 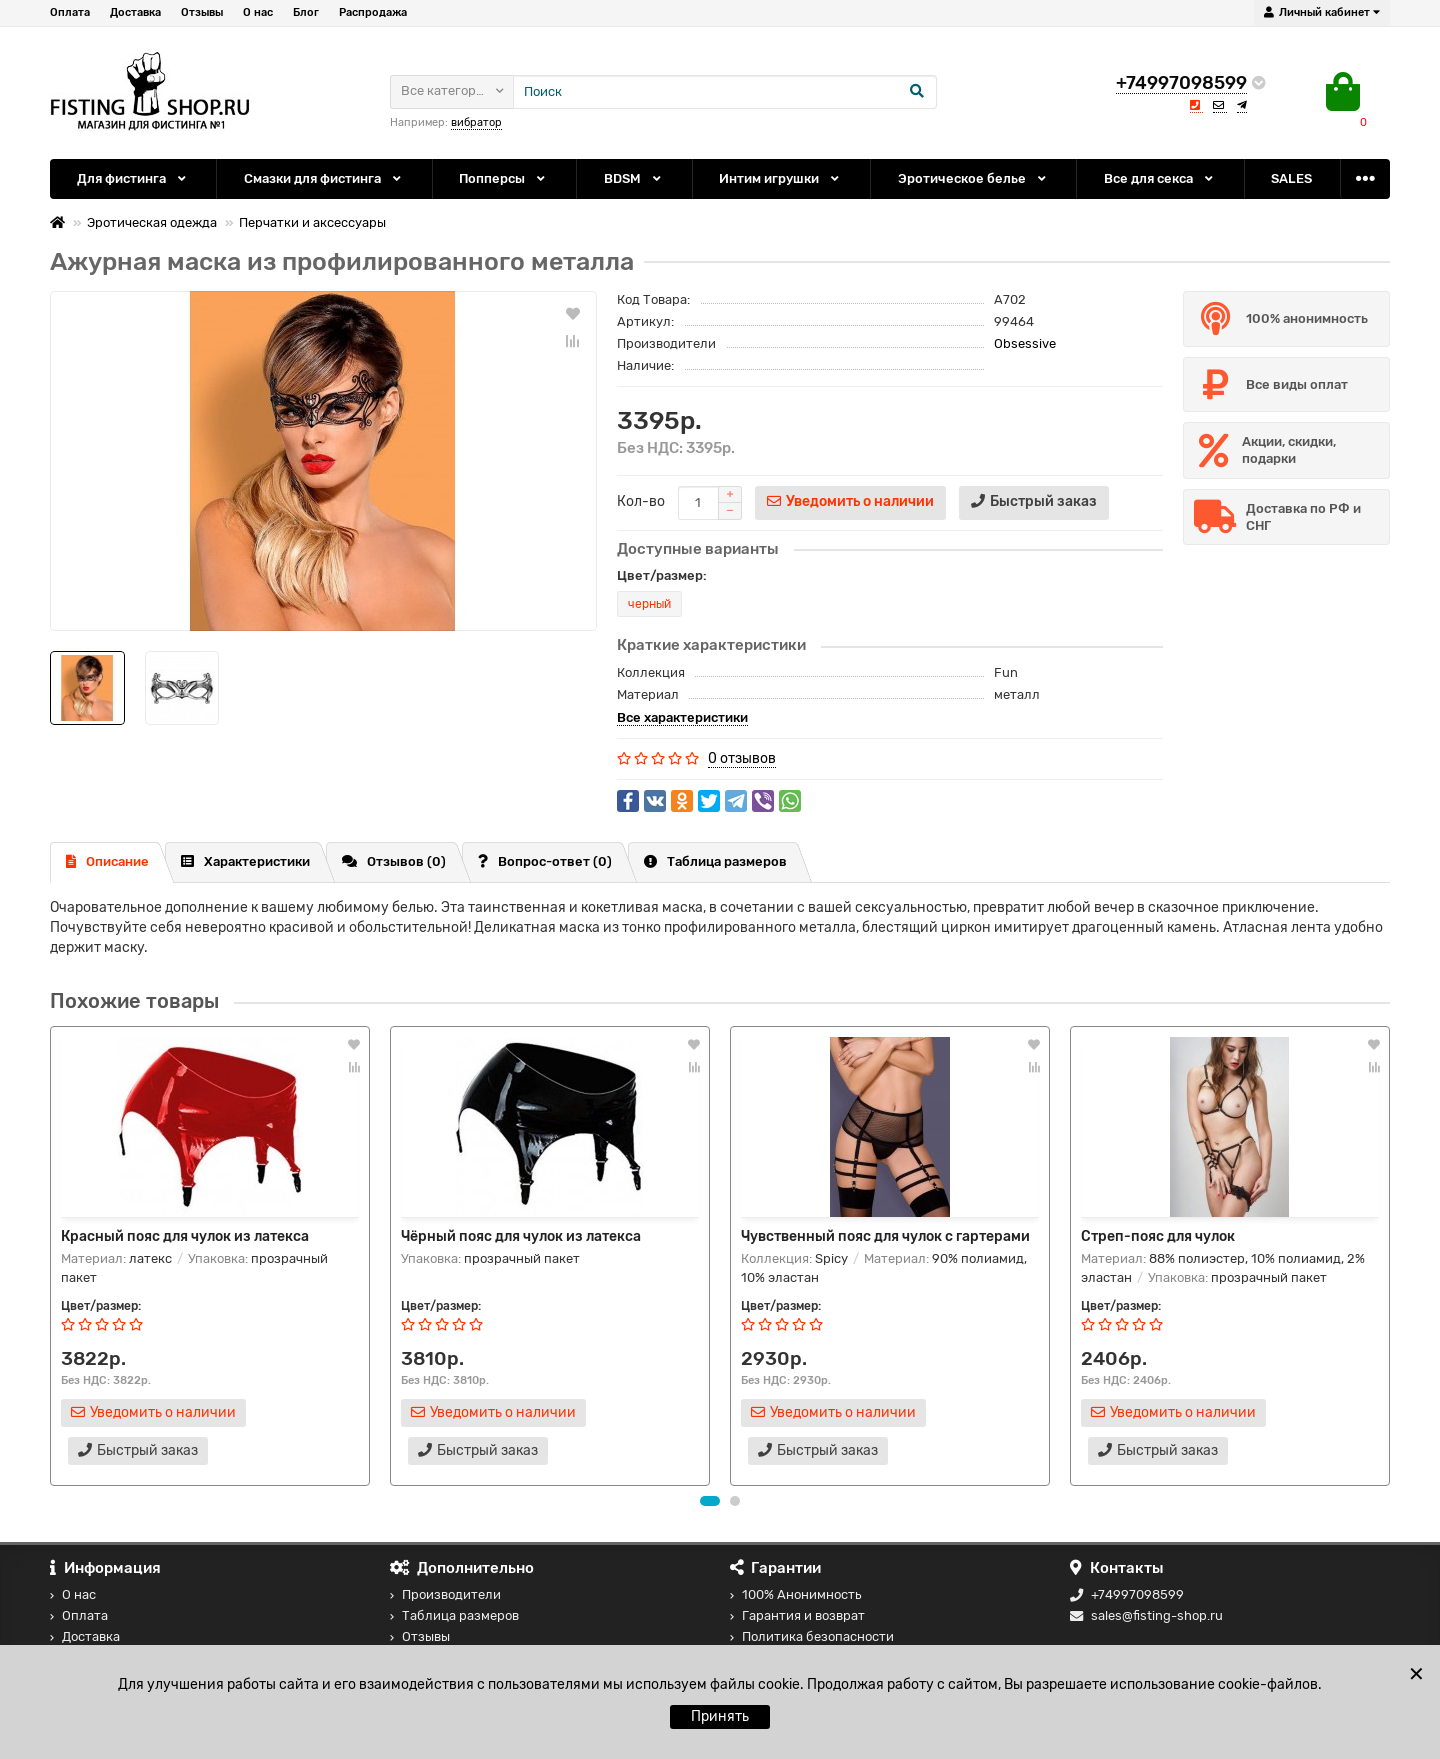 What do you see at coordinates (373, 12) in the screenshot?
I see `Распродажа` at bounding box center [373, 12].